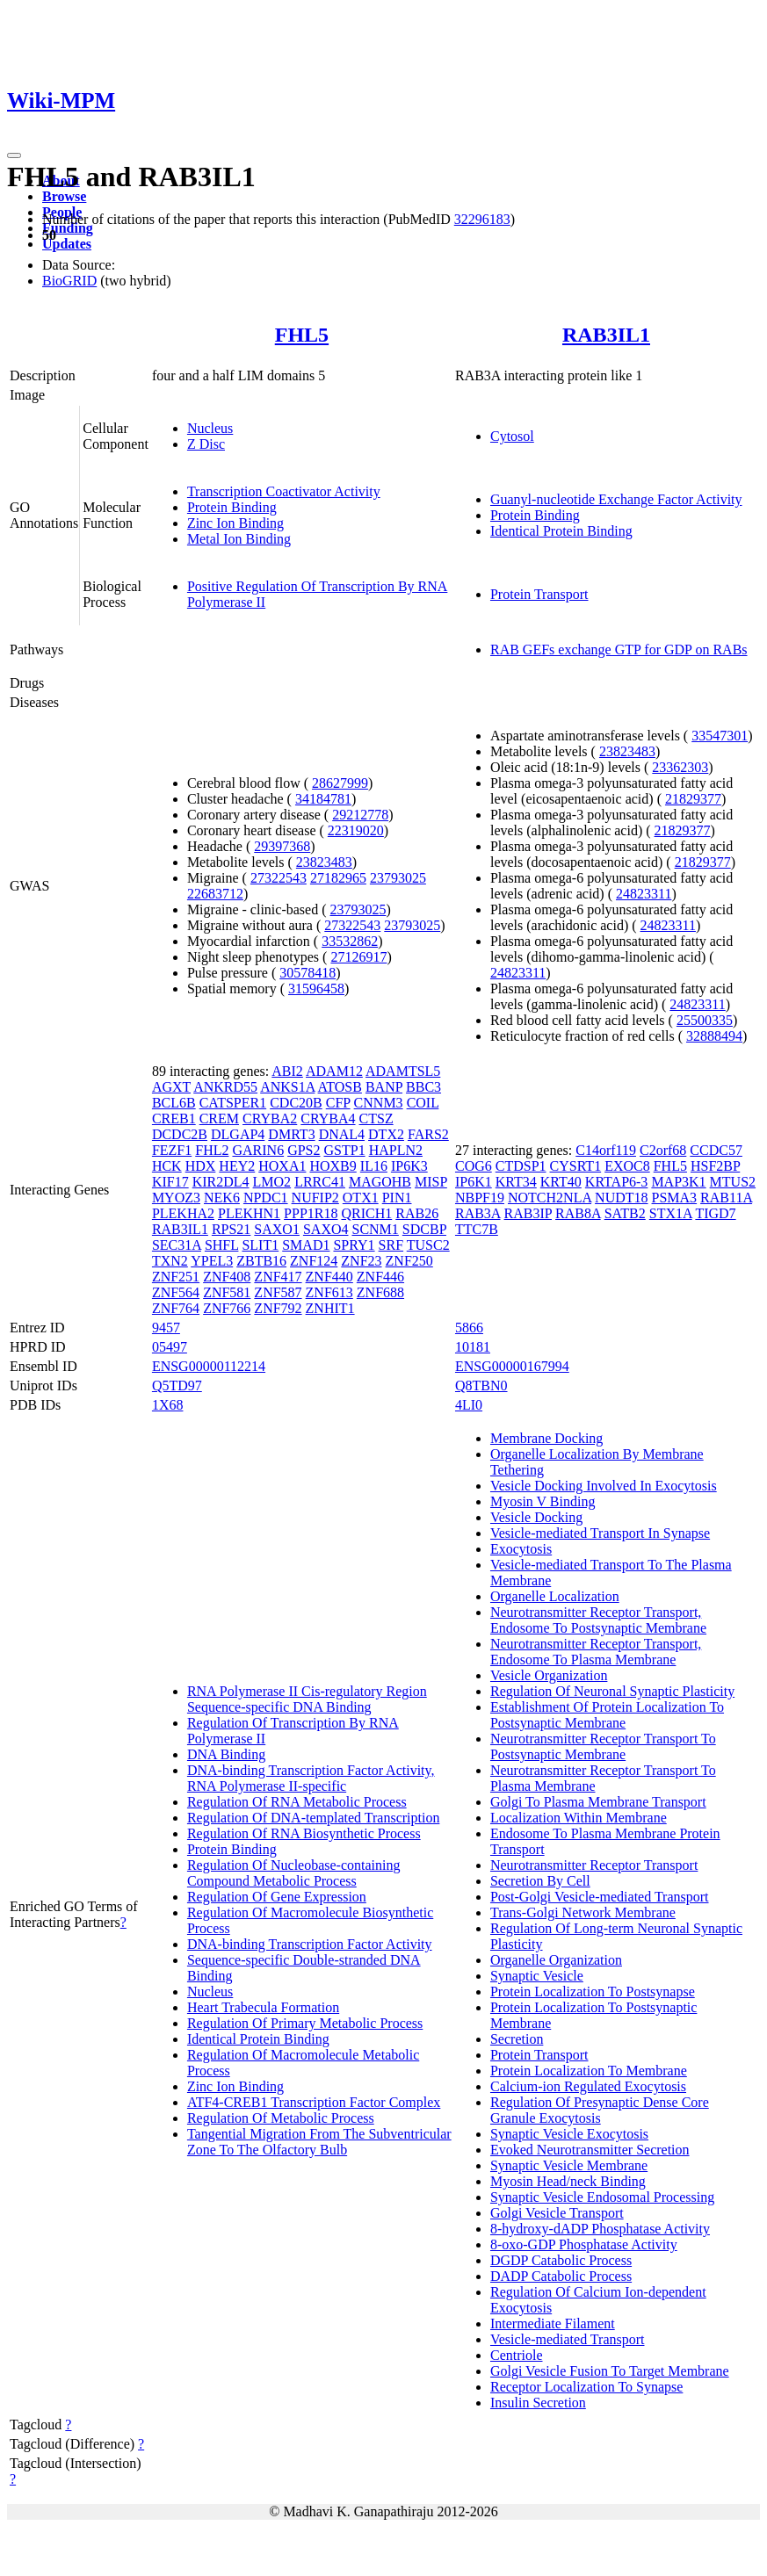 Image resolution: width=767 pixels, height=2576 pixels. Describe the element at coordinates (607, 1714) in the screenshot. I see `Establishment Of Protein Localization To Postsynaptic Membrane` at that location.